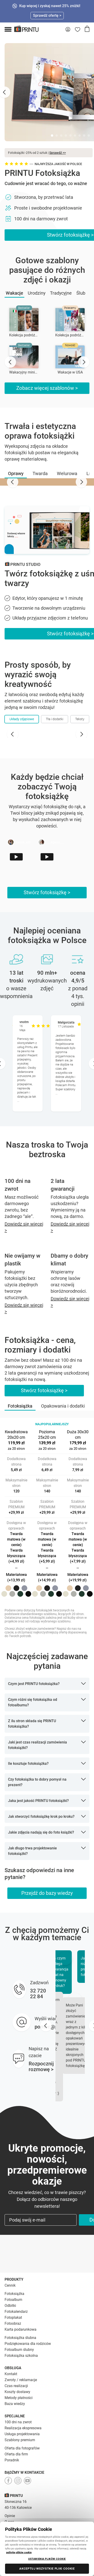 This screenshot has height=2576, width=94. I want to click on Baza wiedzy, so click(15, 2404).